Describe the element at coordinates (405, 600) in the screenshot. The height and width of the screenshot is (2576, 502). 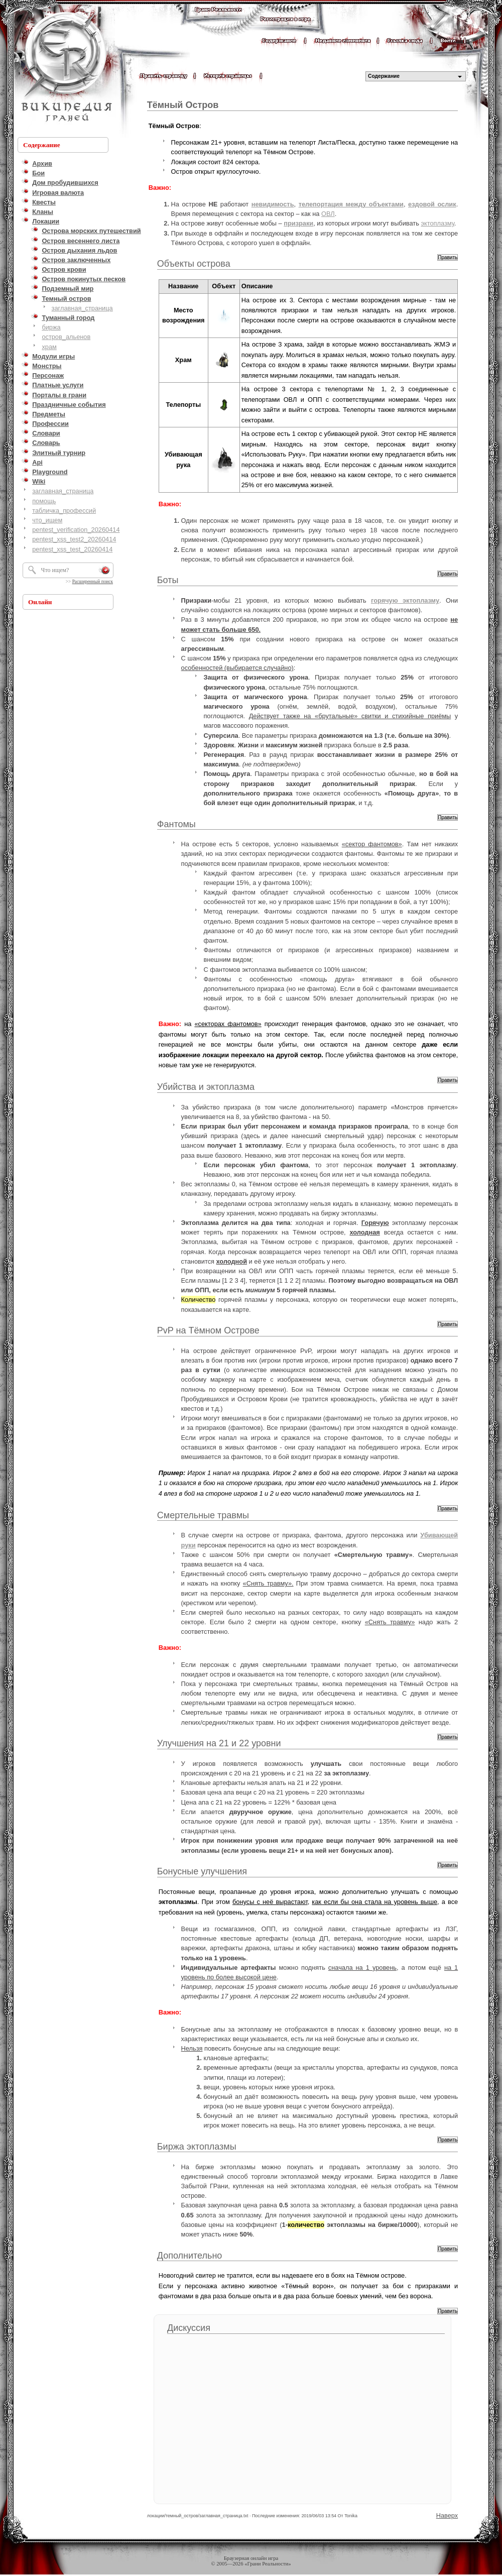
I see `горячую эктоплазму` at that location.